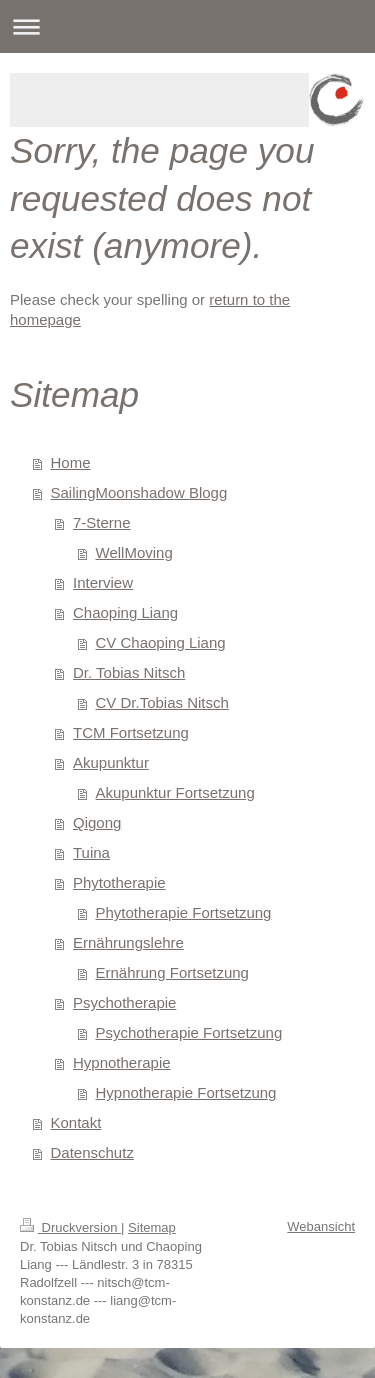 The height and width of the screenshot is (1378, 375). I want to click on Akupunktur, so click(111, 762).